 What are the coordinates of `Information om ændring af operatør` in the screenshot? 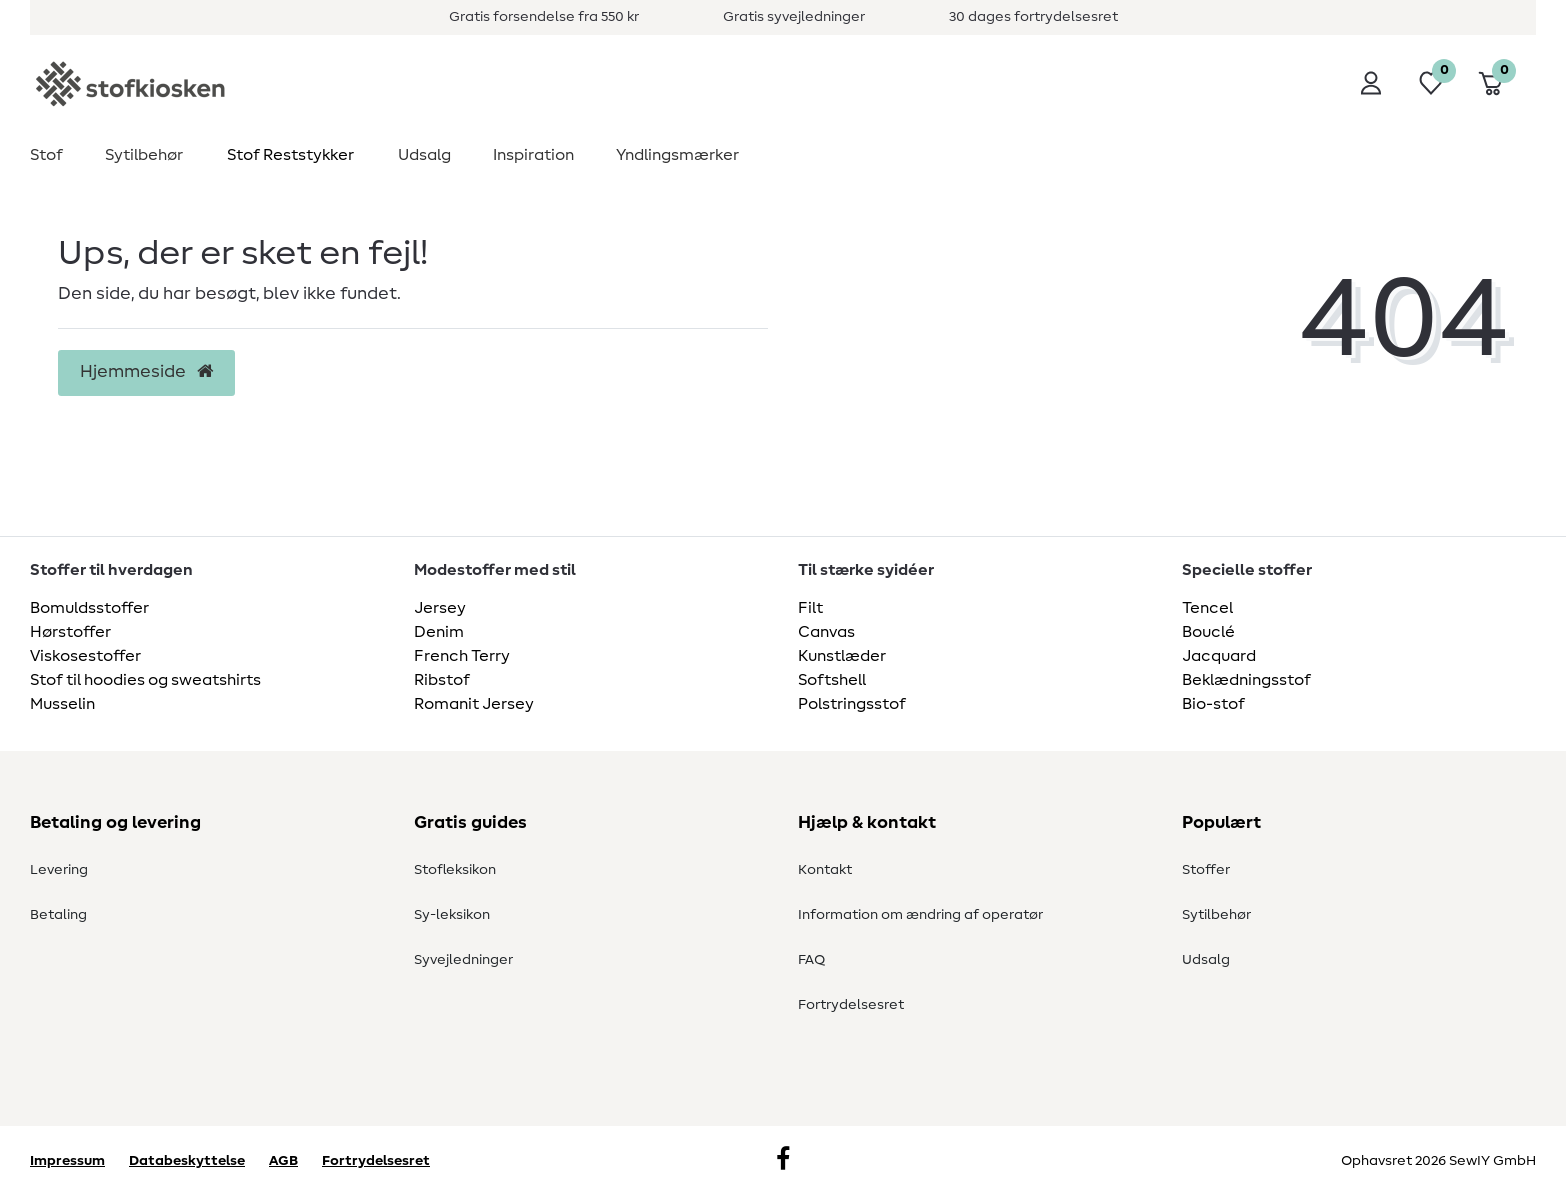 It's located at (920, 915).